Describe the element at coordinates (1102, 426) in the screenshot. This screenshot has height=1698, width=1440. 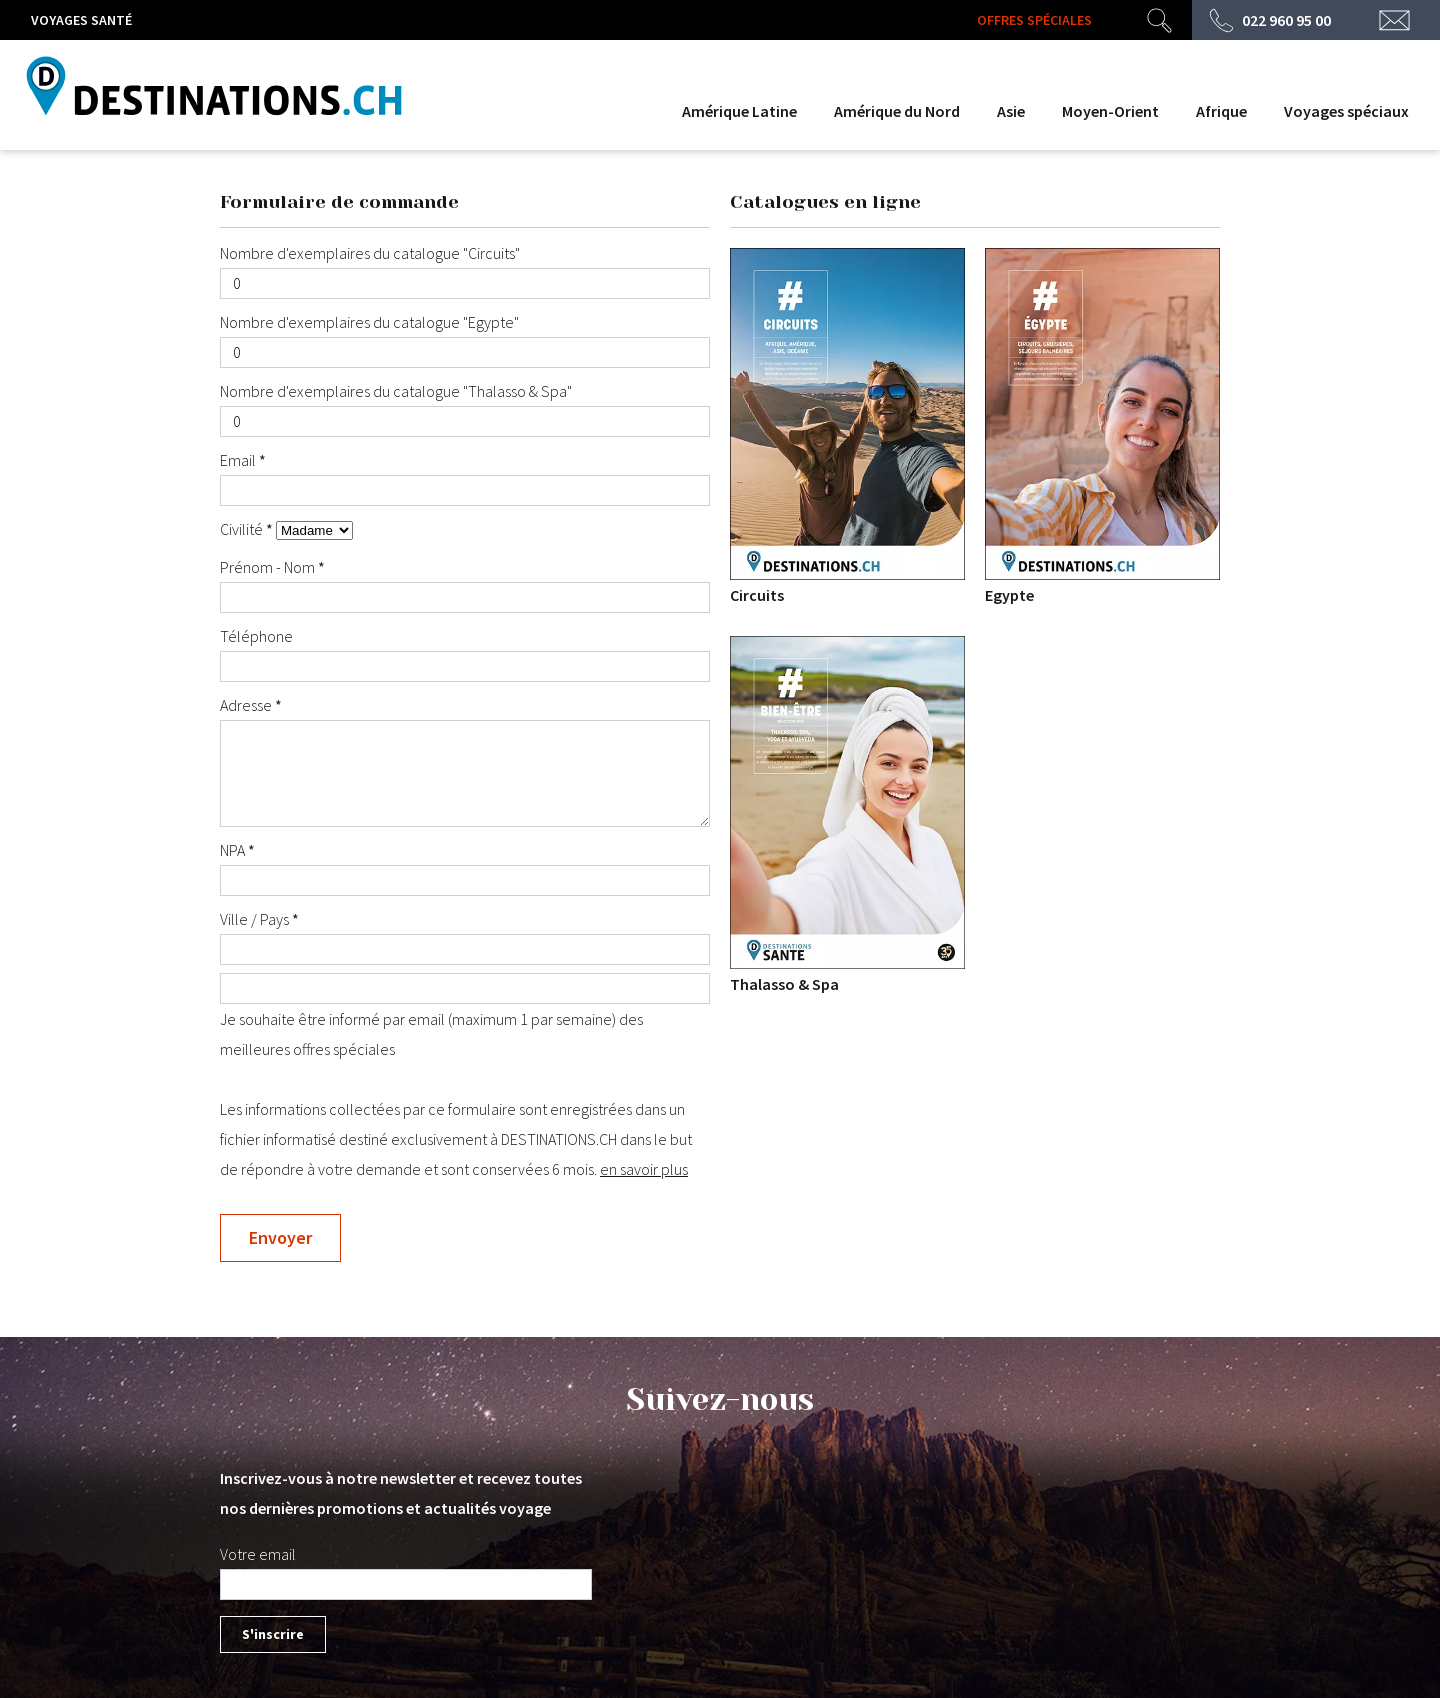
I see `Egypte` at that location.